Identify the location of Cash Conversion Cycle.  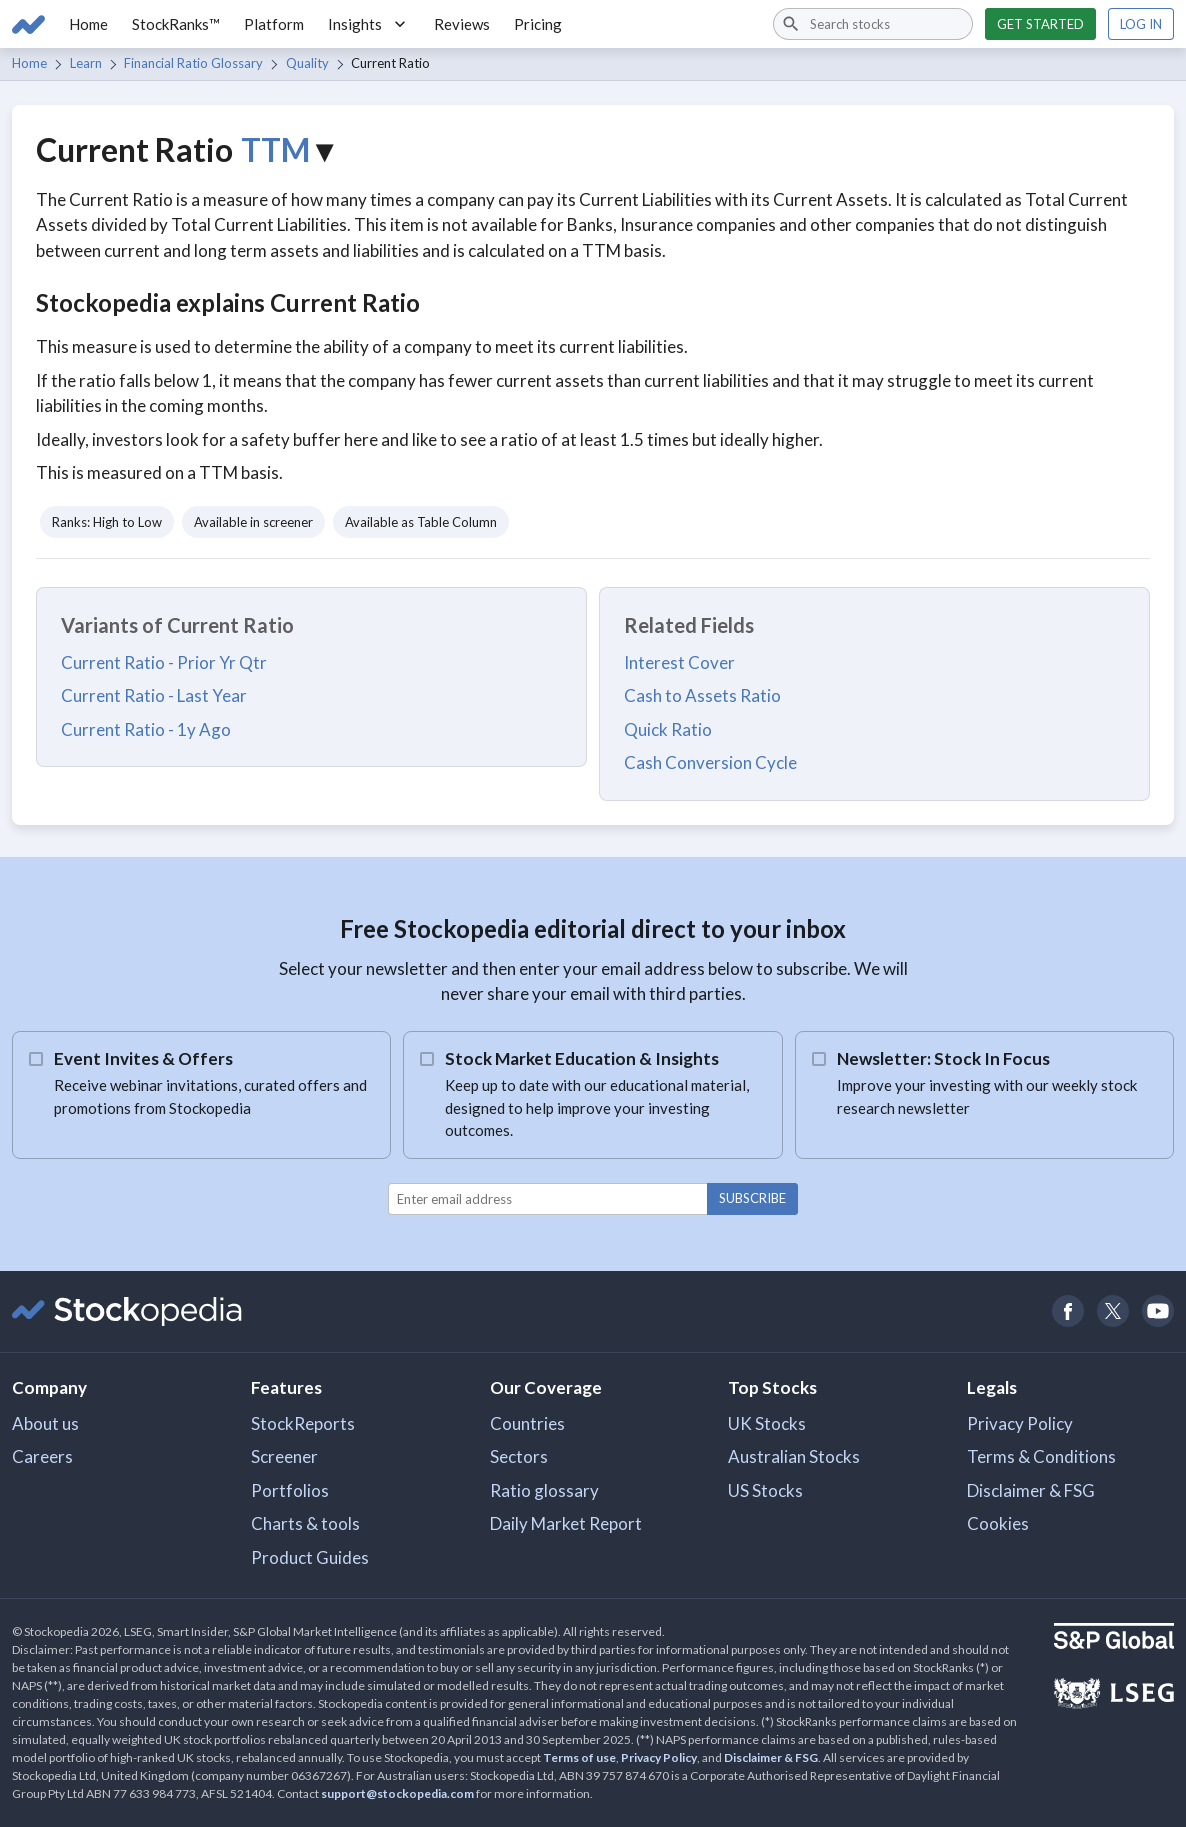
(710, 762).